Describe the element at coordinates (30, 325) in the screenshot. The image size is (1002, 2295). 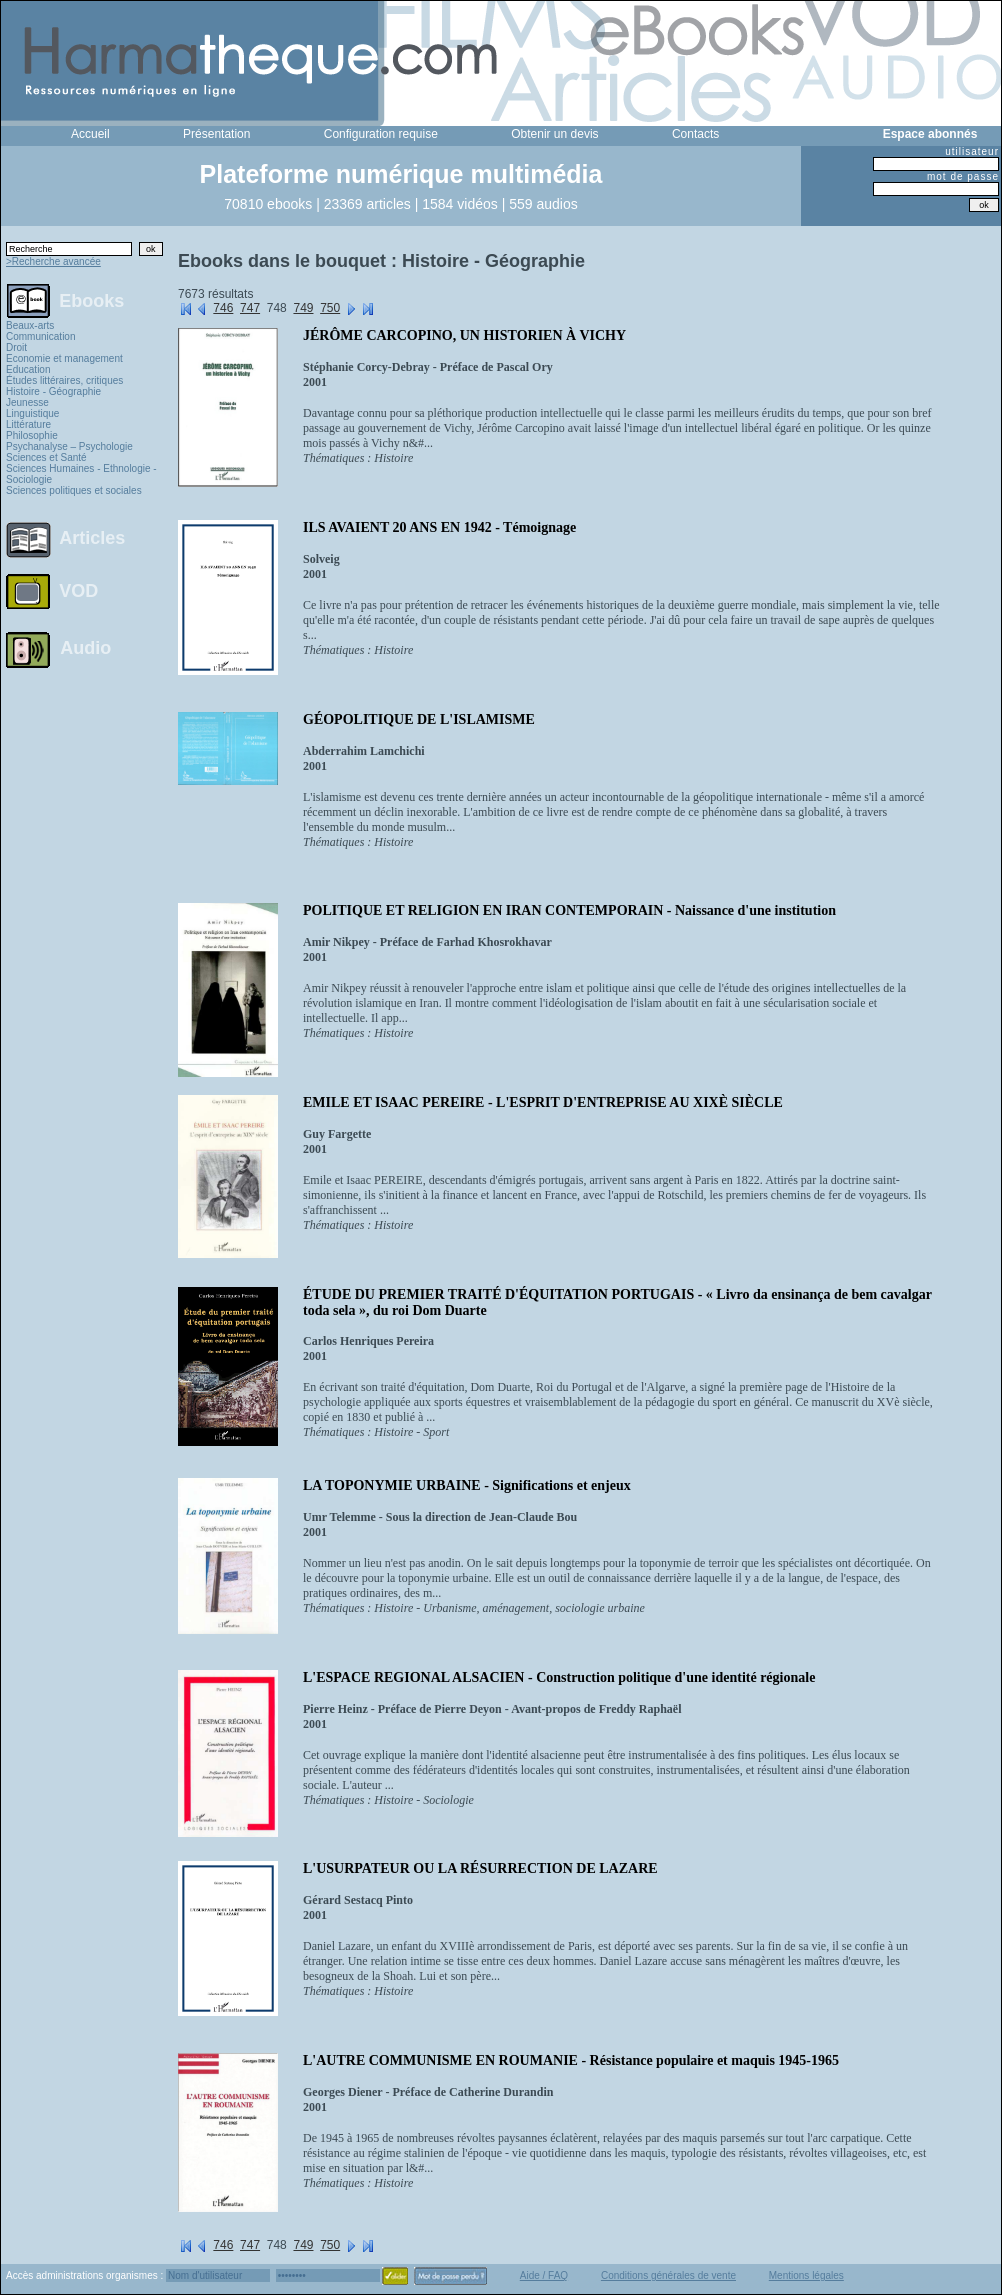
I see `Beaux-arts` at that location.